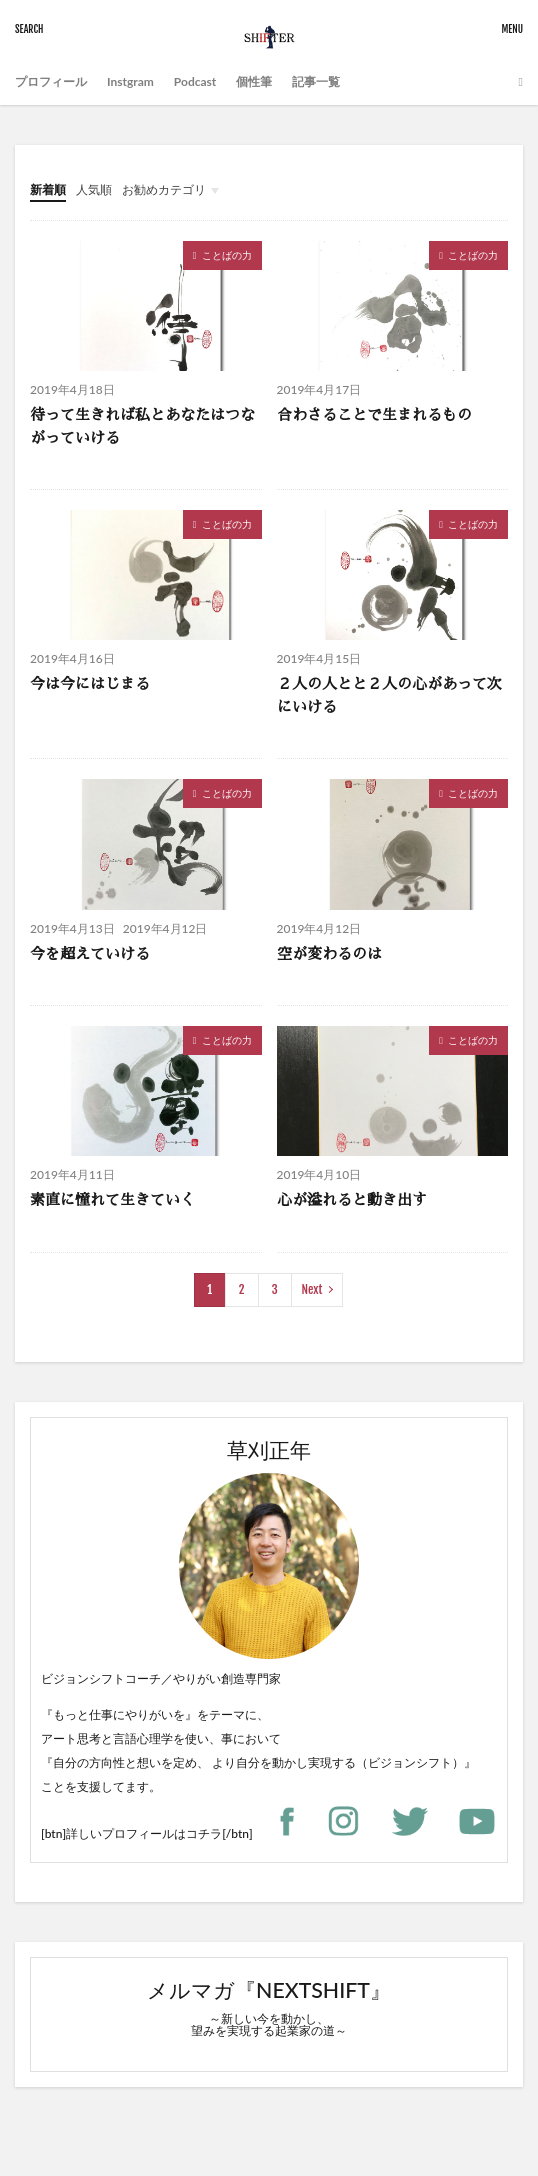 Image resolution: width=538 pixels, height=2176 pixels. I want to click on Next, so click(312, 1289).